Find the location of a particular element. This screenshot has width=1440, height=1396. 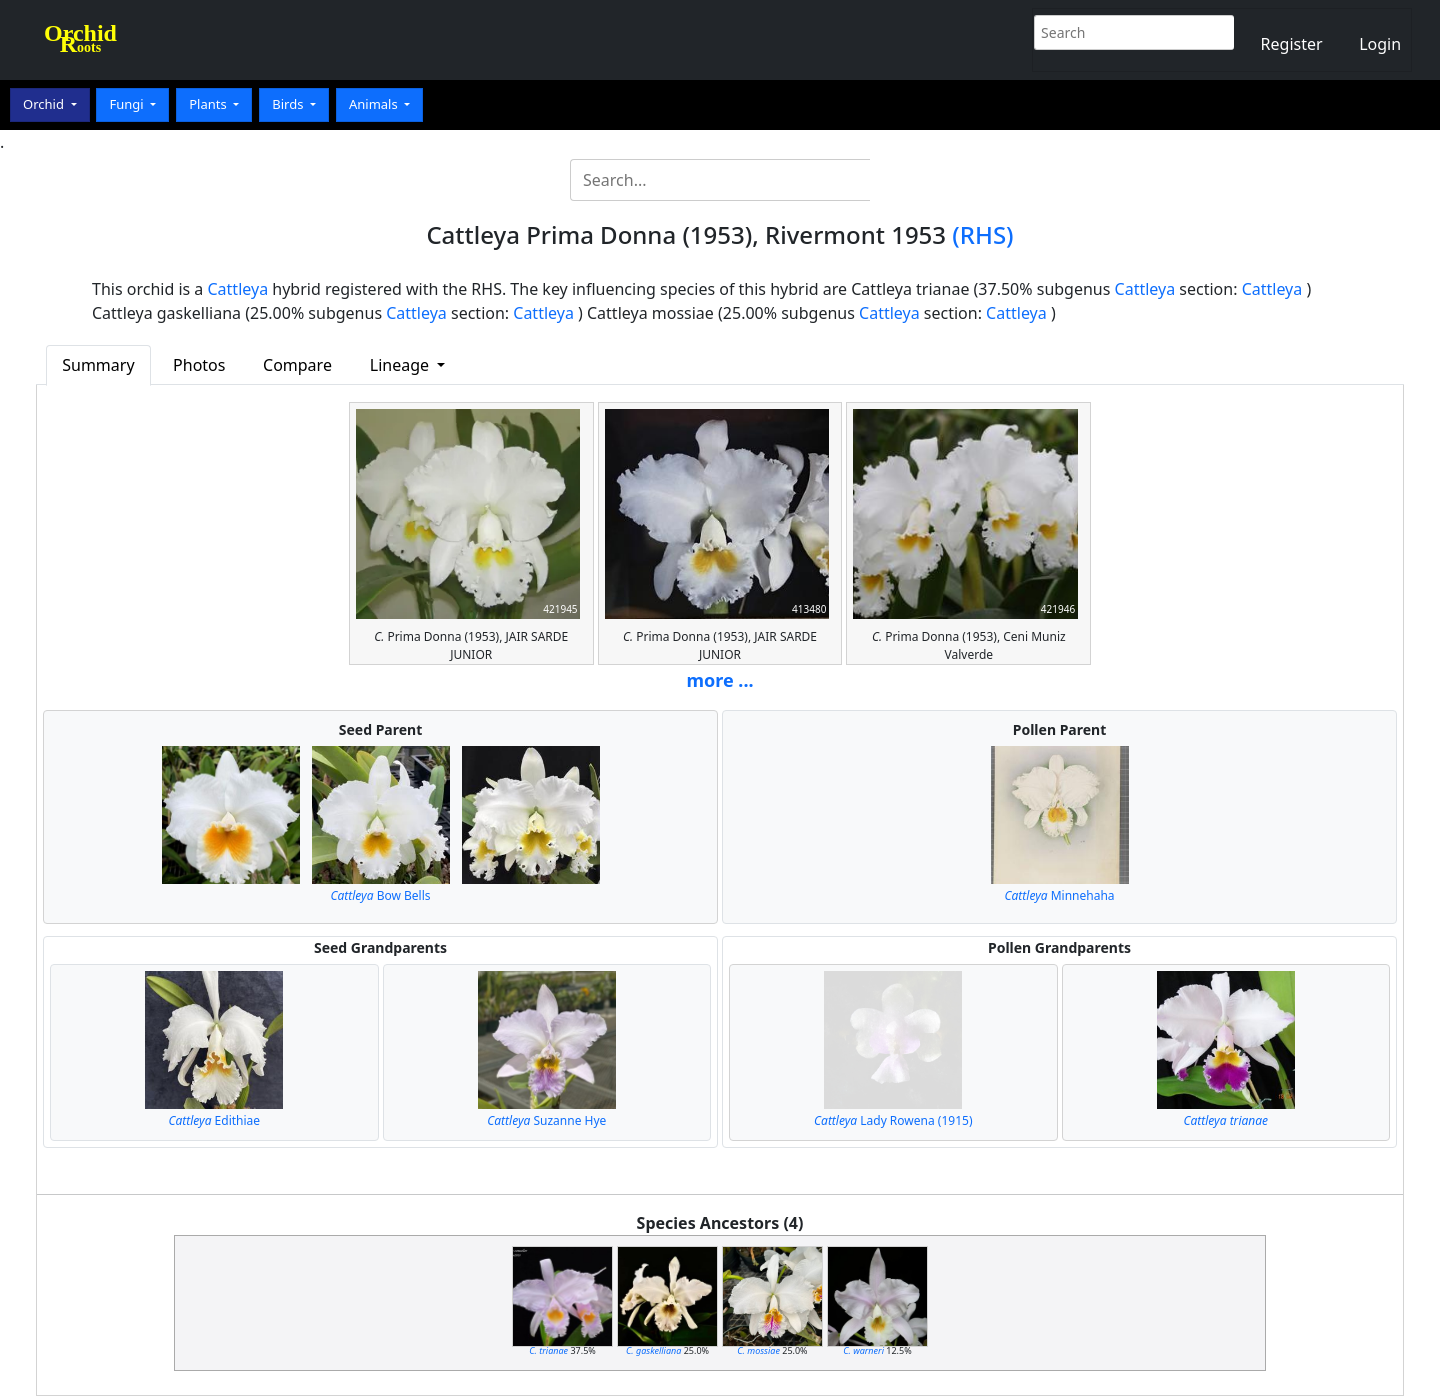

Plants is located at coordinates (209, 104).